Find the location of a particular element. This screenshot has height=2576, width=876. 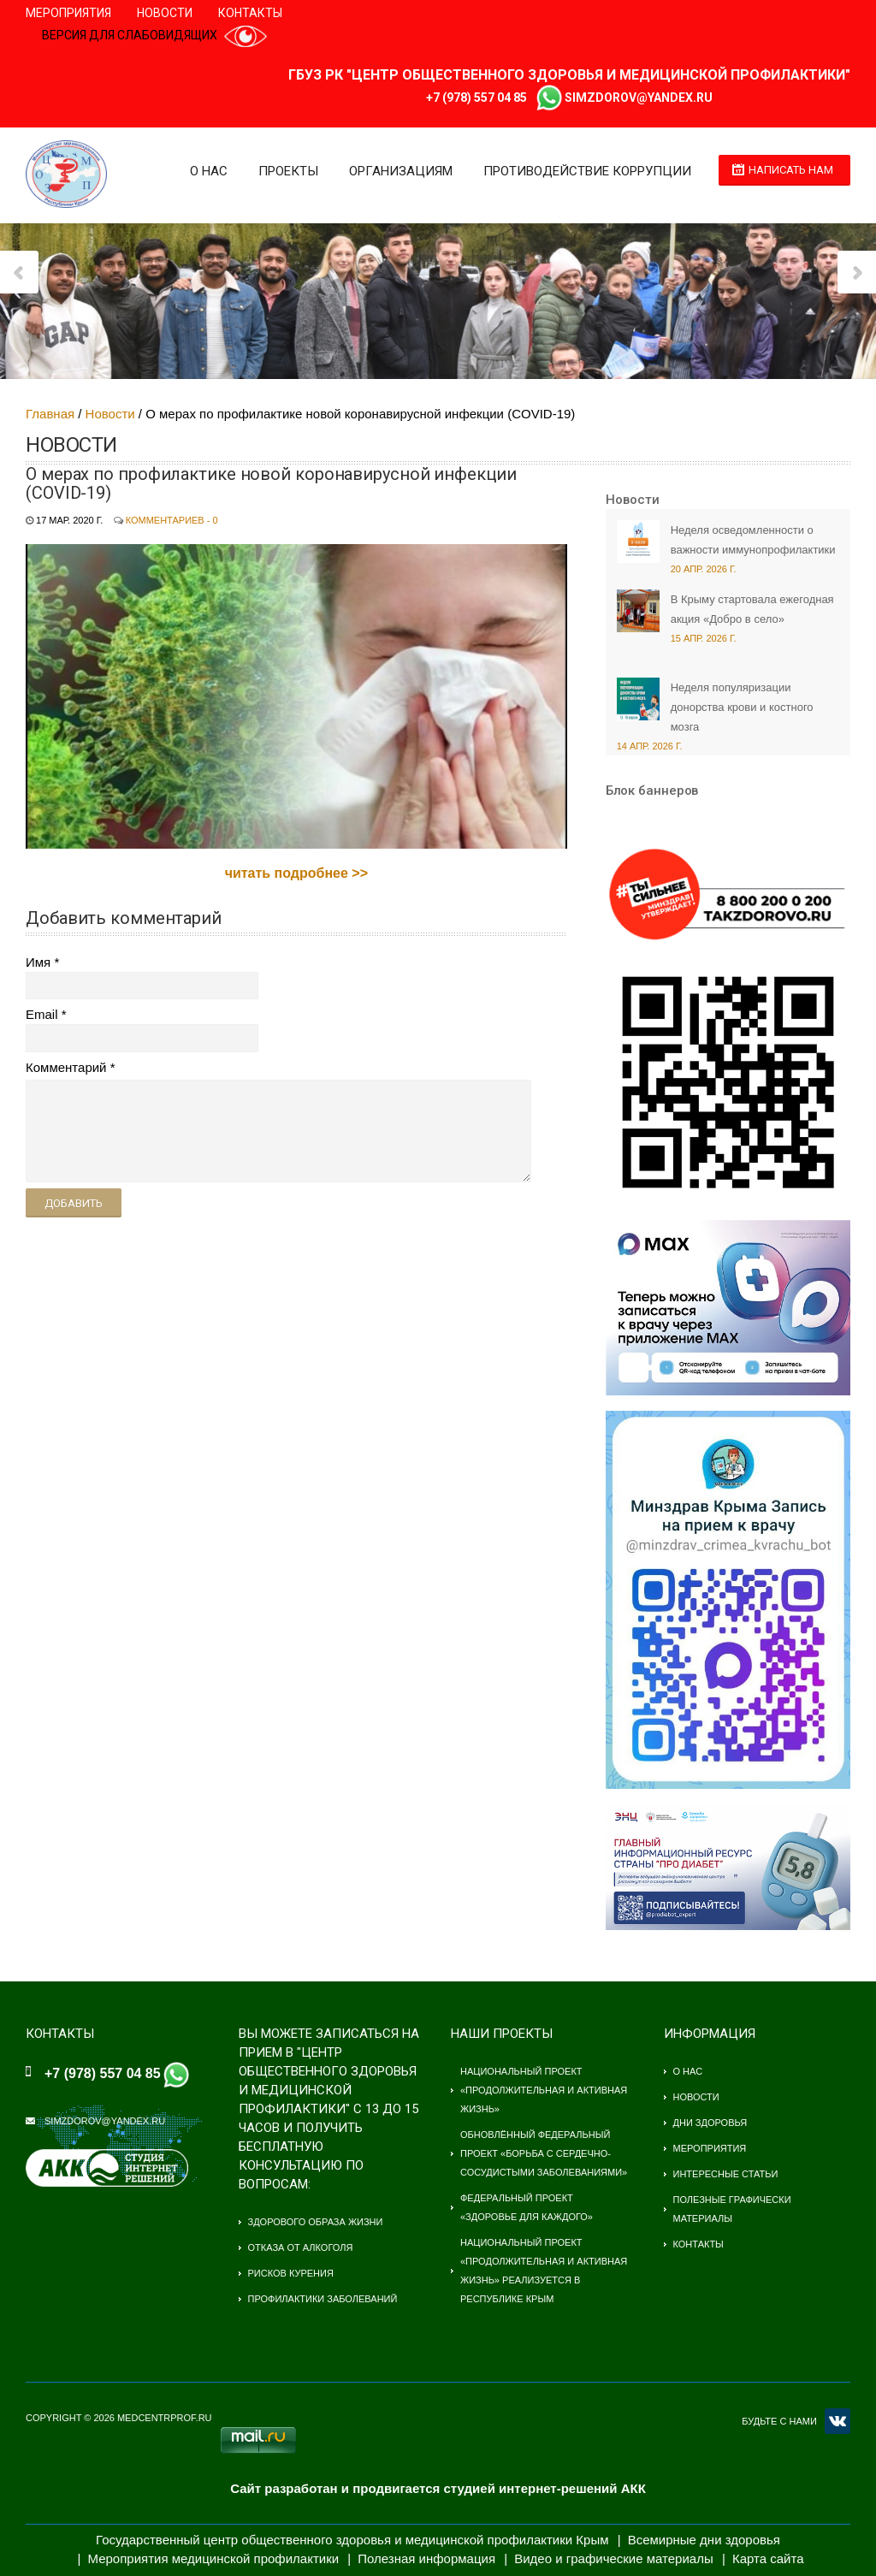

+7 (978) 557 04 85 is located at coordinates (476, 97).